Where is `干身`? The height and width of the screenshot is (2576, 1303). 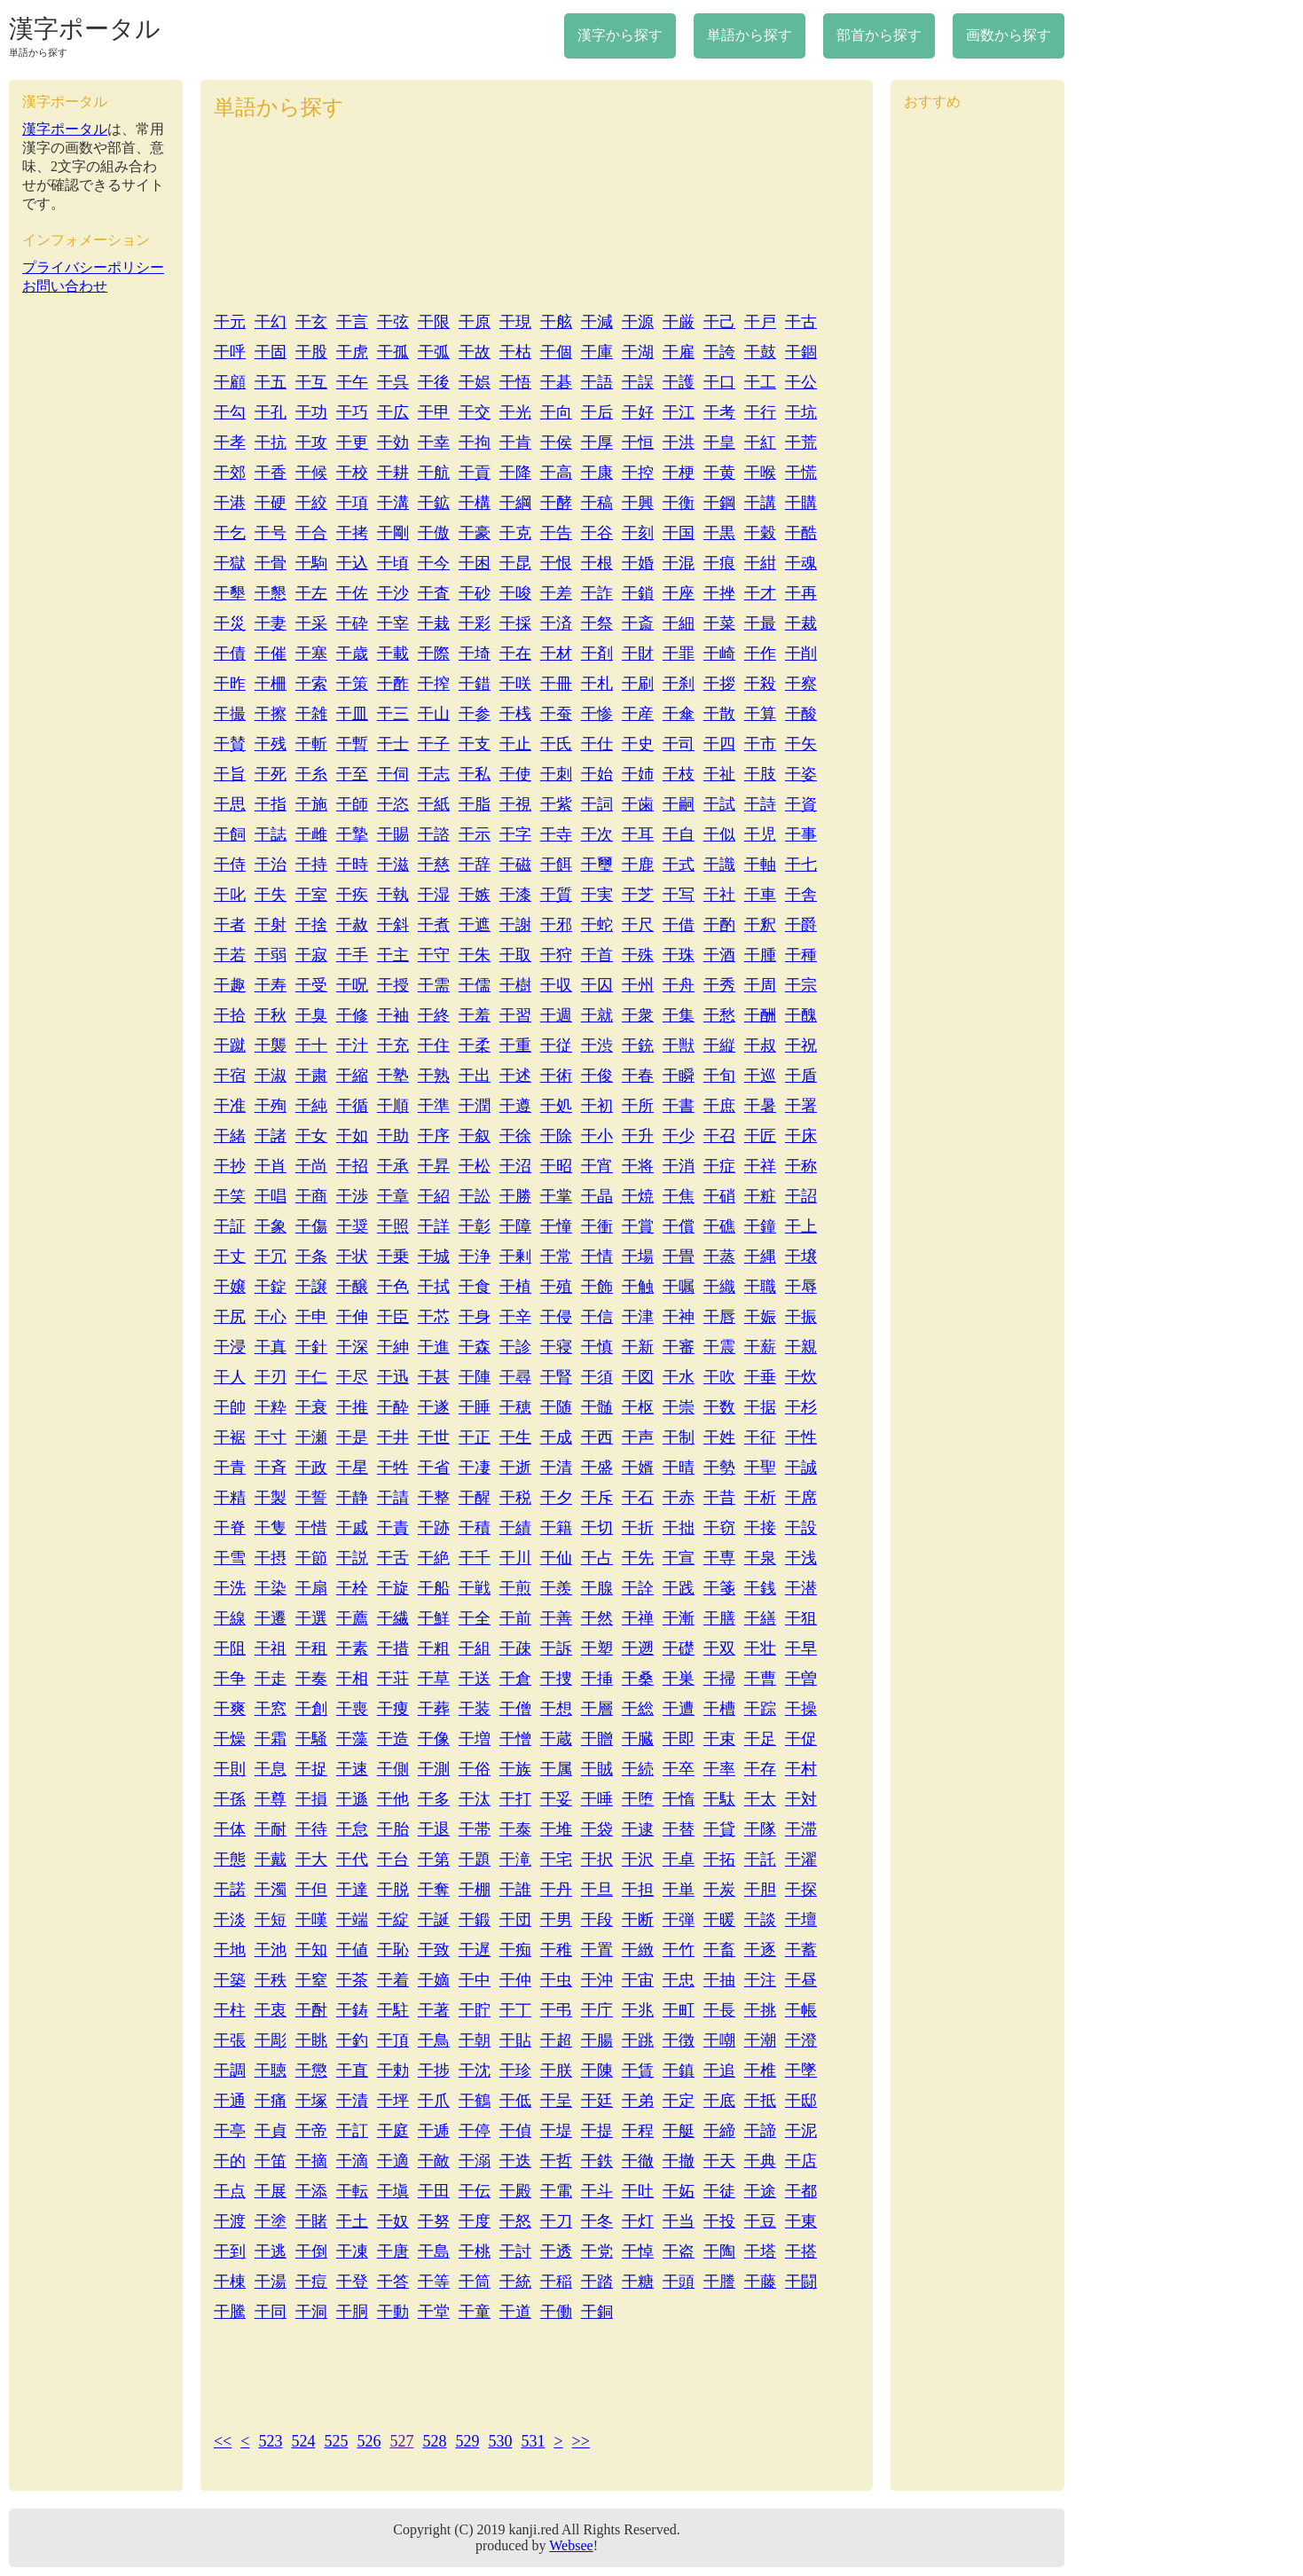
干身 is located at coordinates (475, 1317).